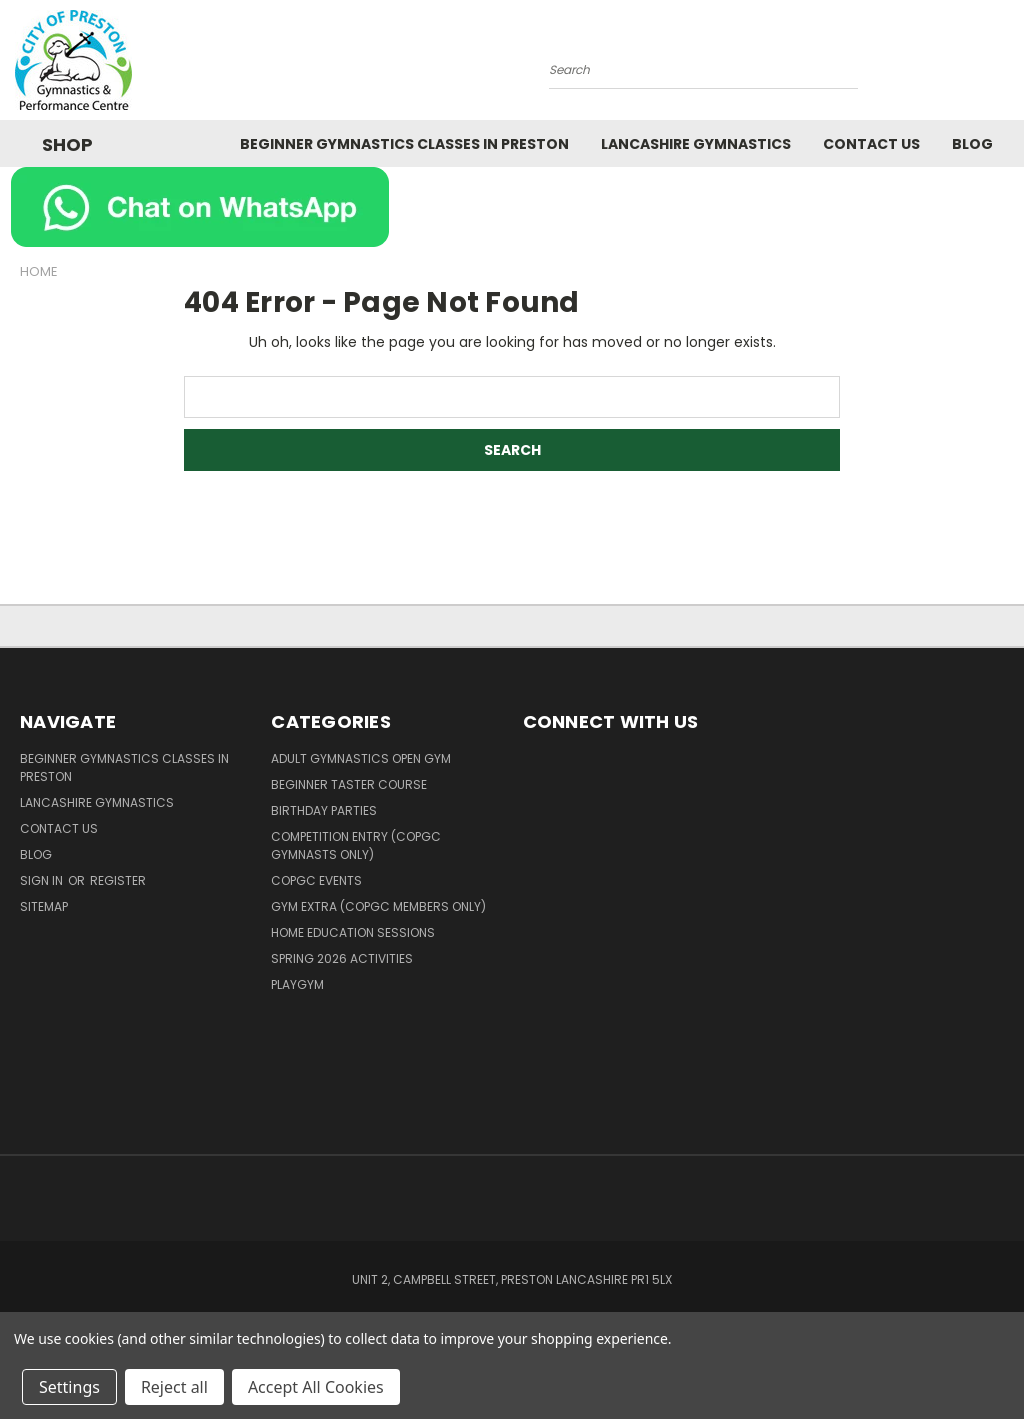 Image resolution: width=1024 pixels, height=1419 pixels. What do you see at coordinates (342, 958) in the screenshot?
I see `Spring 2026 Activities` at bounding box center [342, 958].